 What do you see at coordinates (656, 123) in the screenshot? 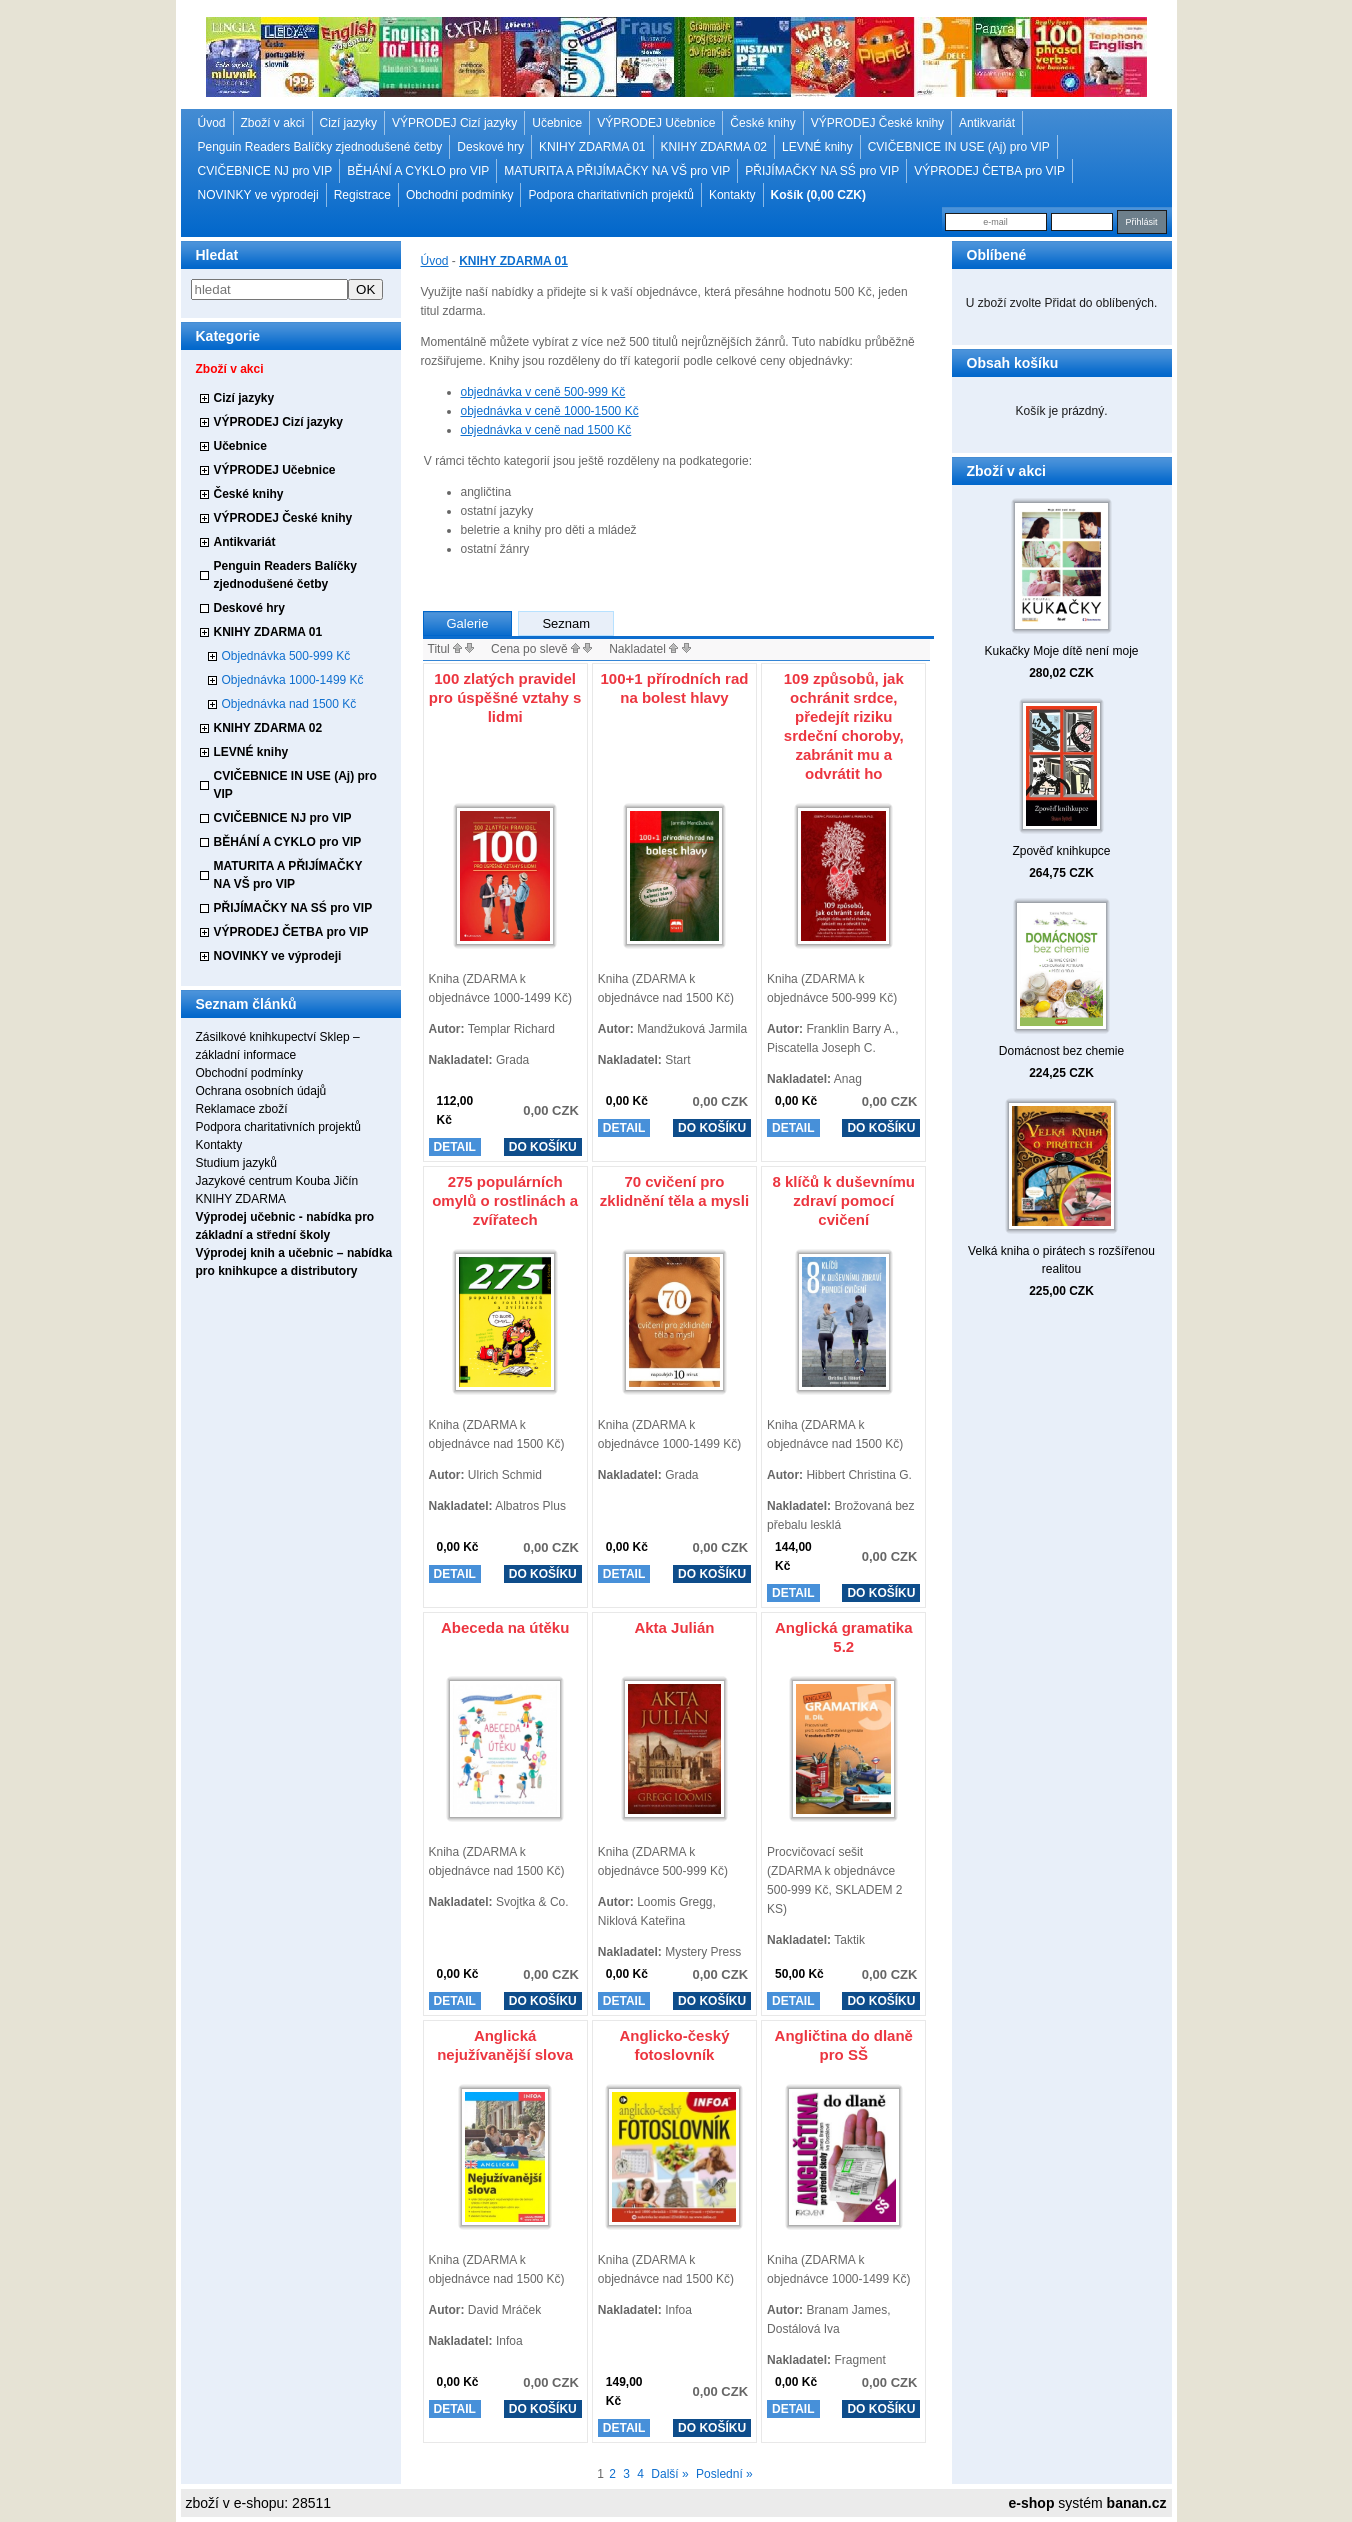
I see `VÝPRODEJ Učebnice` at bounding box center [656, 123].